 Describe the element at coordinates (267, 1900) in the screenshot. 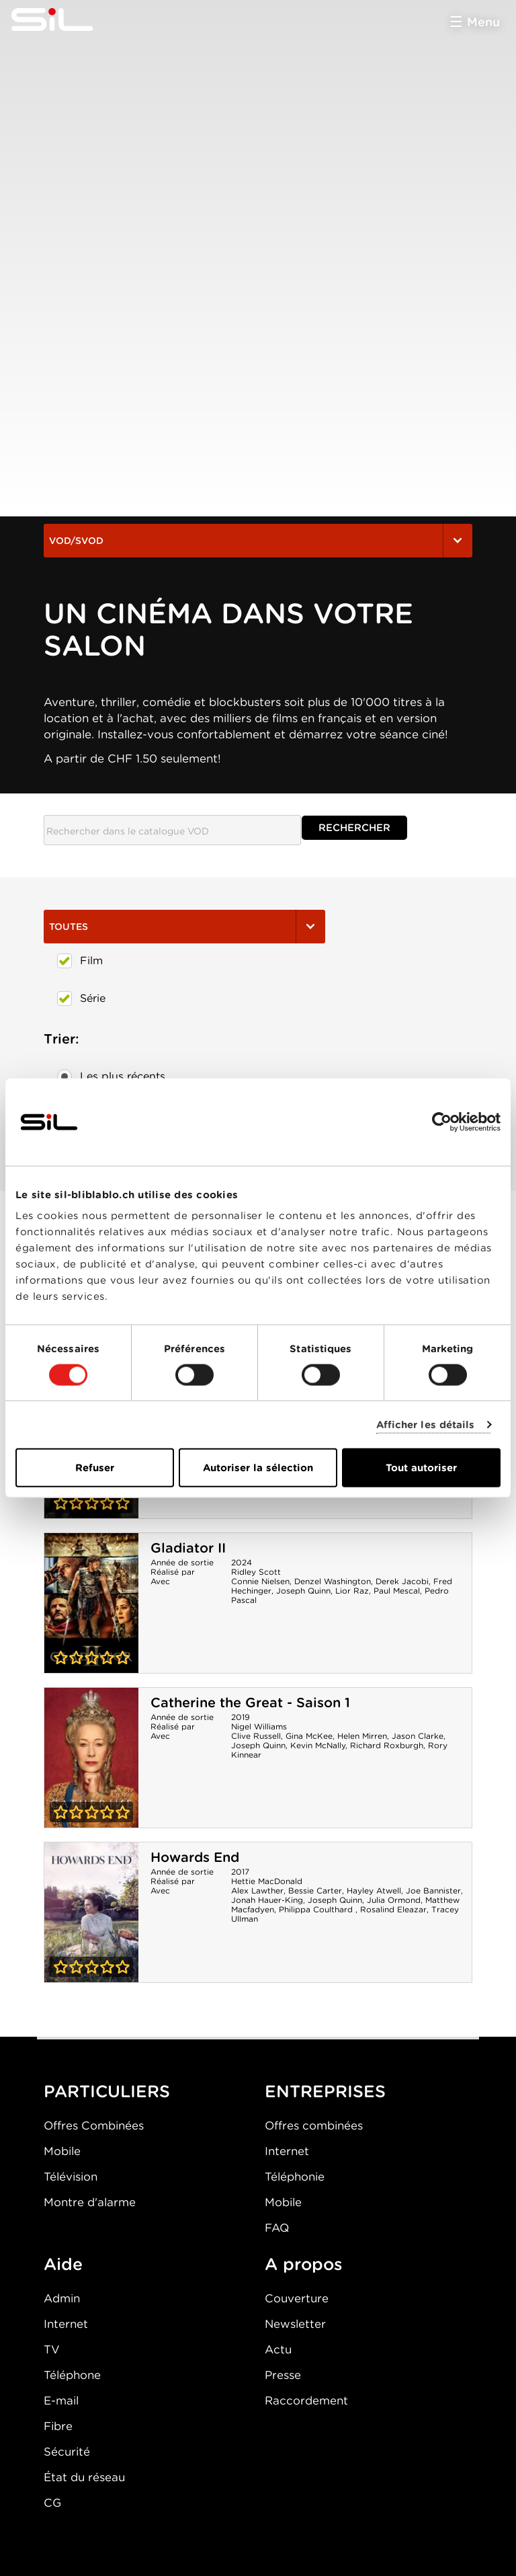

I see `Jonah Hauer-King` at that location.